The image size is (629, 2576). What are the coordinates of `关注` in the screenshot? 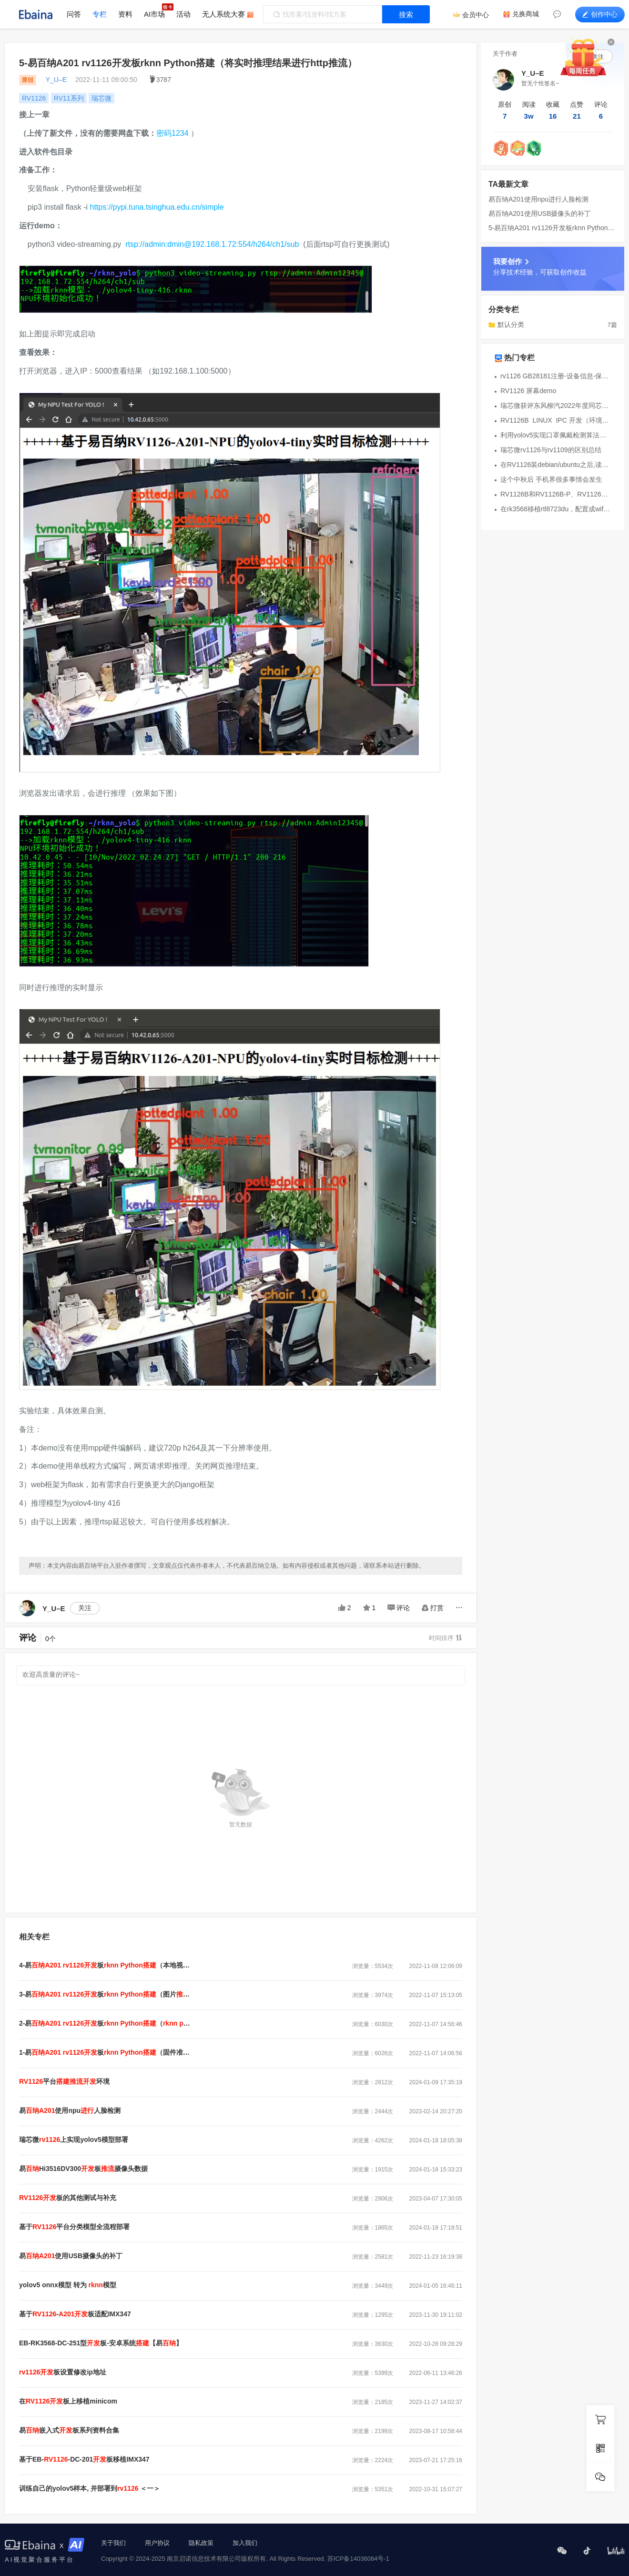 It's located at (84, 1608).